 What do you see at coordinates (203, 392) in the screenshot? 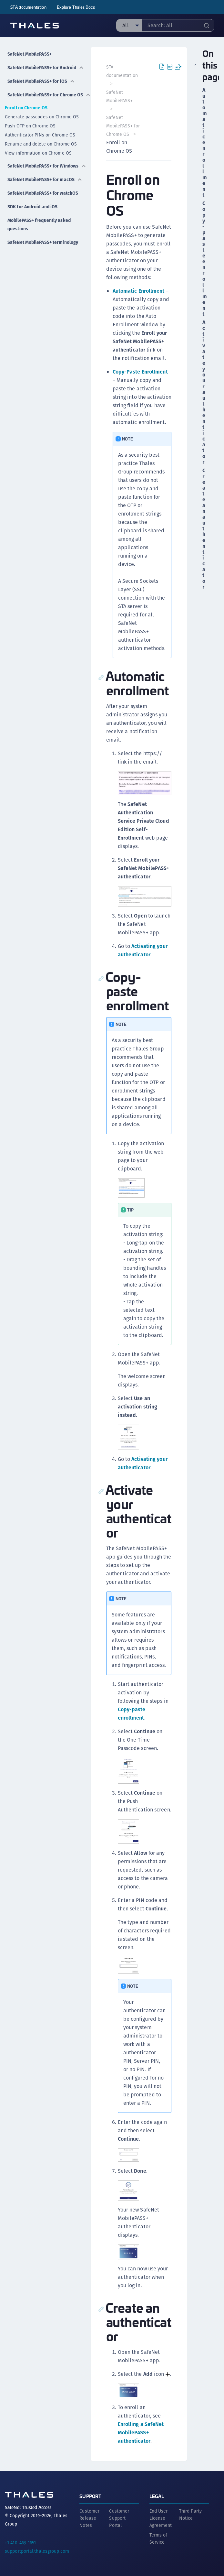
I see `Activate your authenticator` at bounding box center [203, 392].